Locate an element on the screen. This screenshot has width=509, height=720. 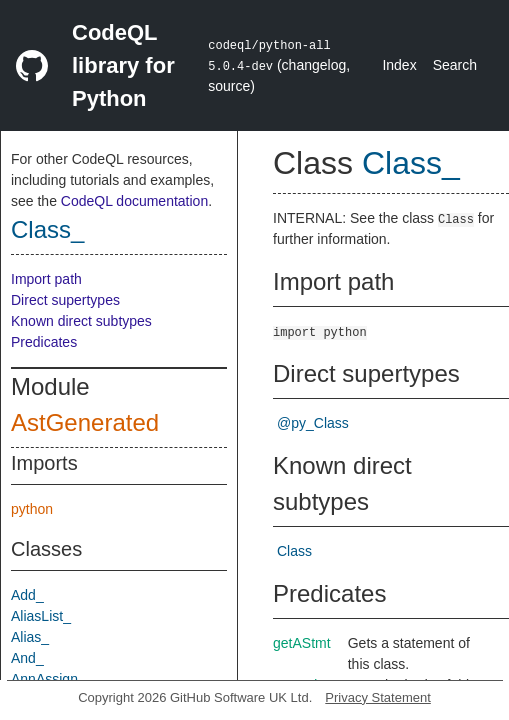
Class is located at coordinates (294, 551).